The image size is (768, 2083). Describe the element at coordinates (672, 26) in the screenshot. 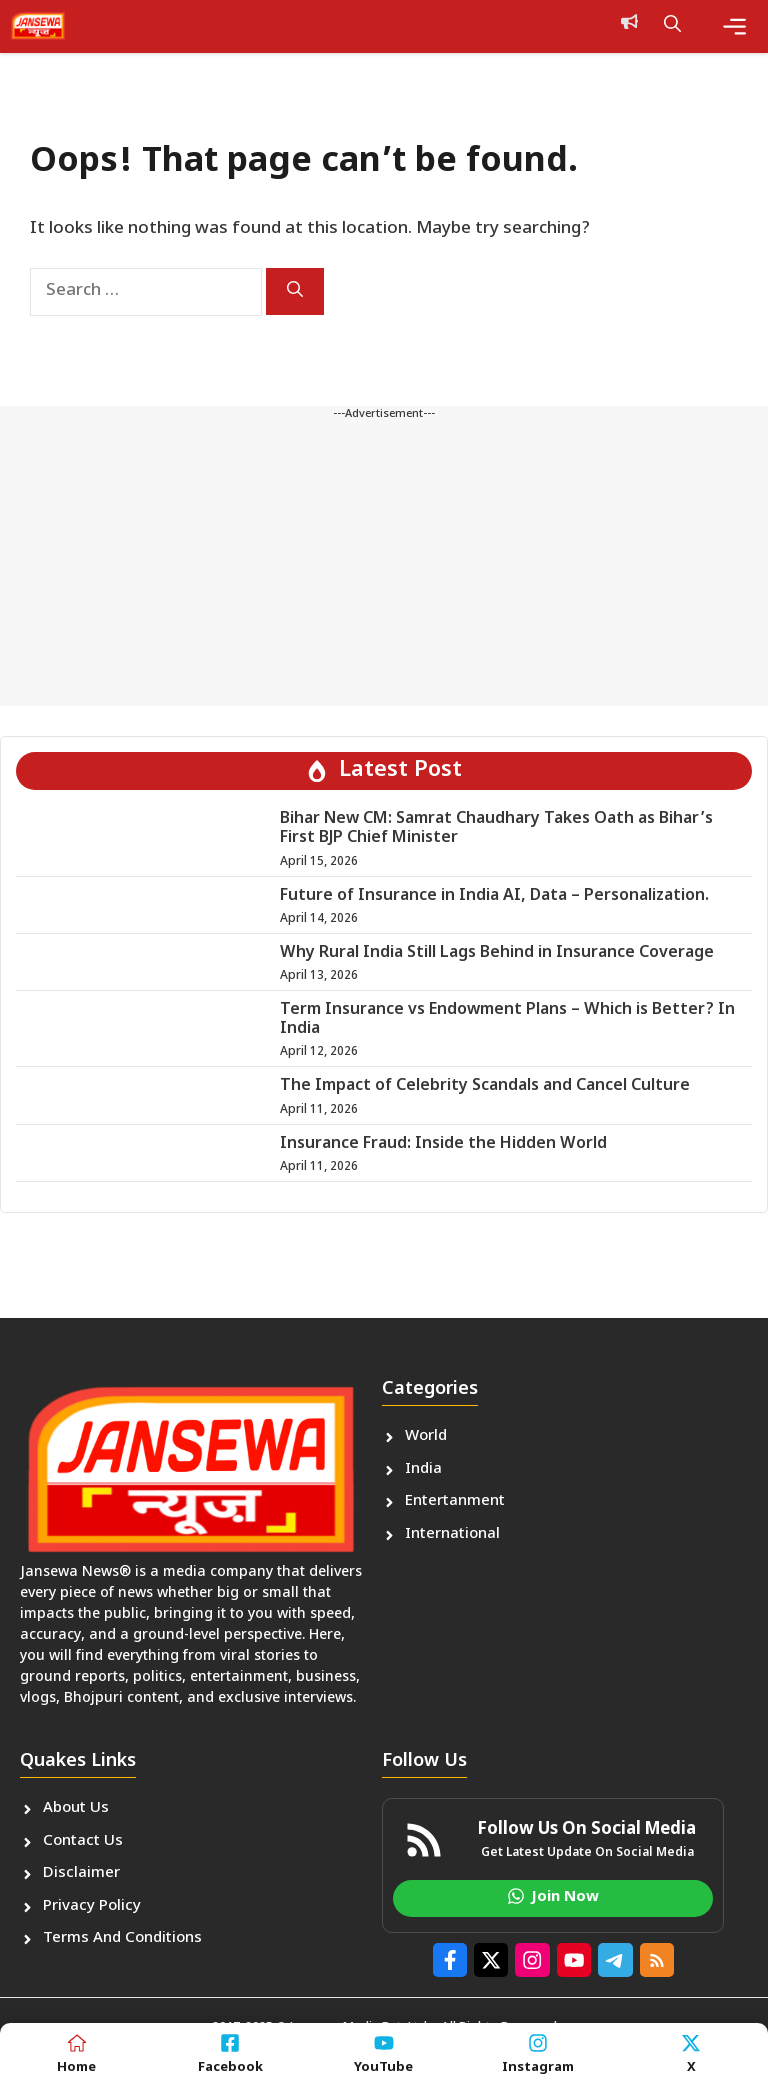

I see `[button]` at that location.